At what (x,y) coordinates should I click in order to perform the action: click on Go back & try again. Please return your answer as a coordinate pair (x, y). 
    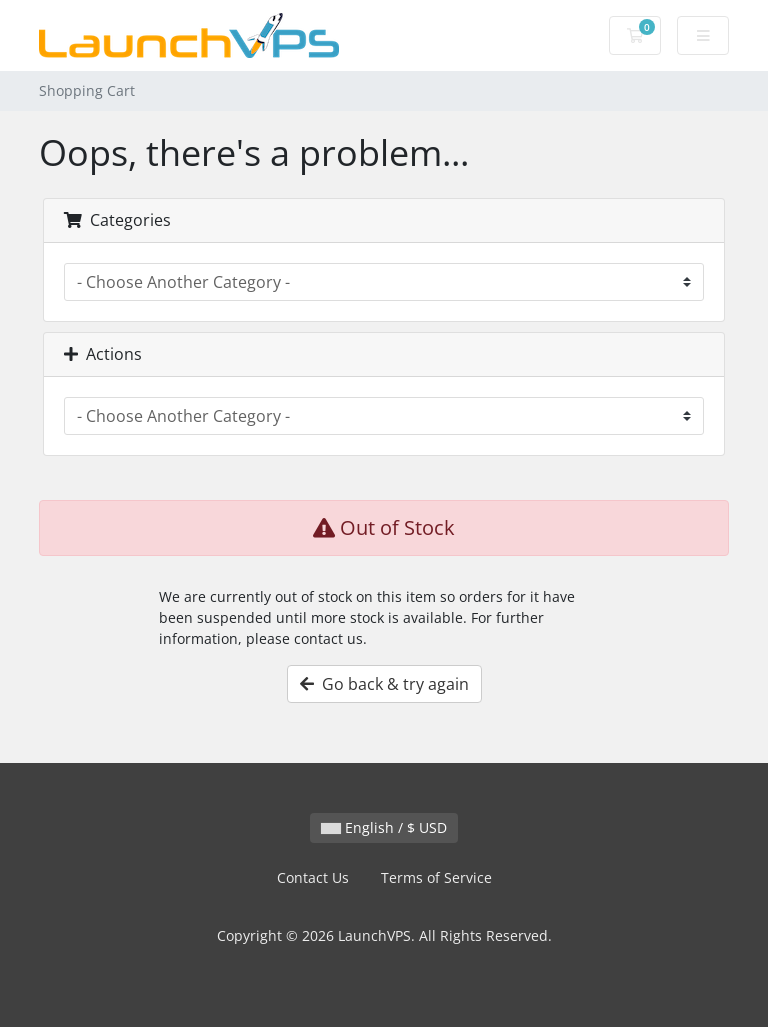
    Looking at the image, I should click on (384, 684).